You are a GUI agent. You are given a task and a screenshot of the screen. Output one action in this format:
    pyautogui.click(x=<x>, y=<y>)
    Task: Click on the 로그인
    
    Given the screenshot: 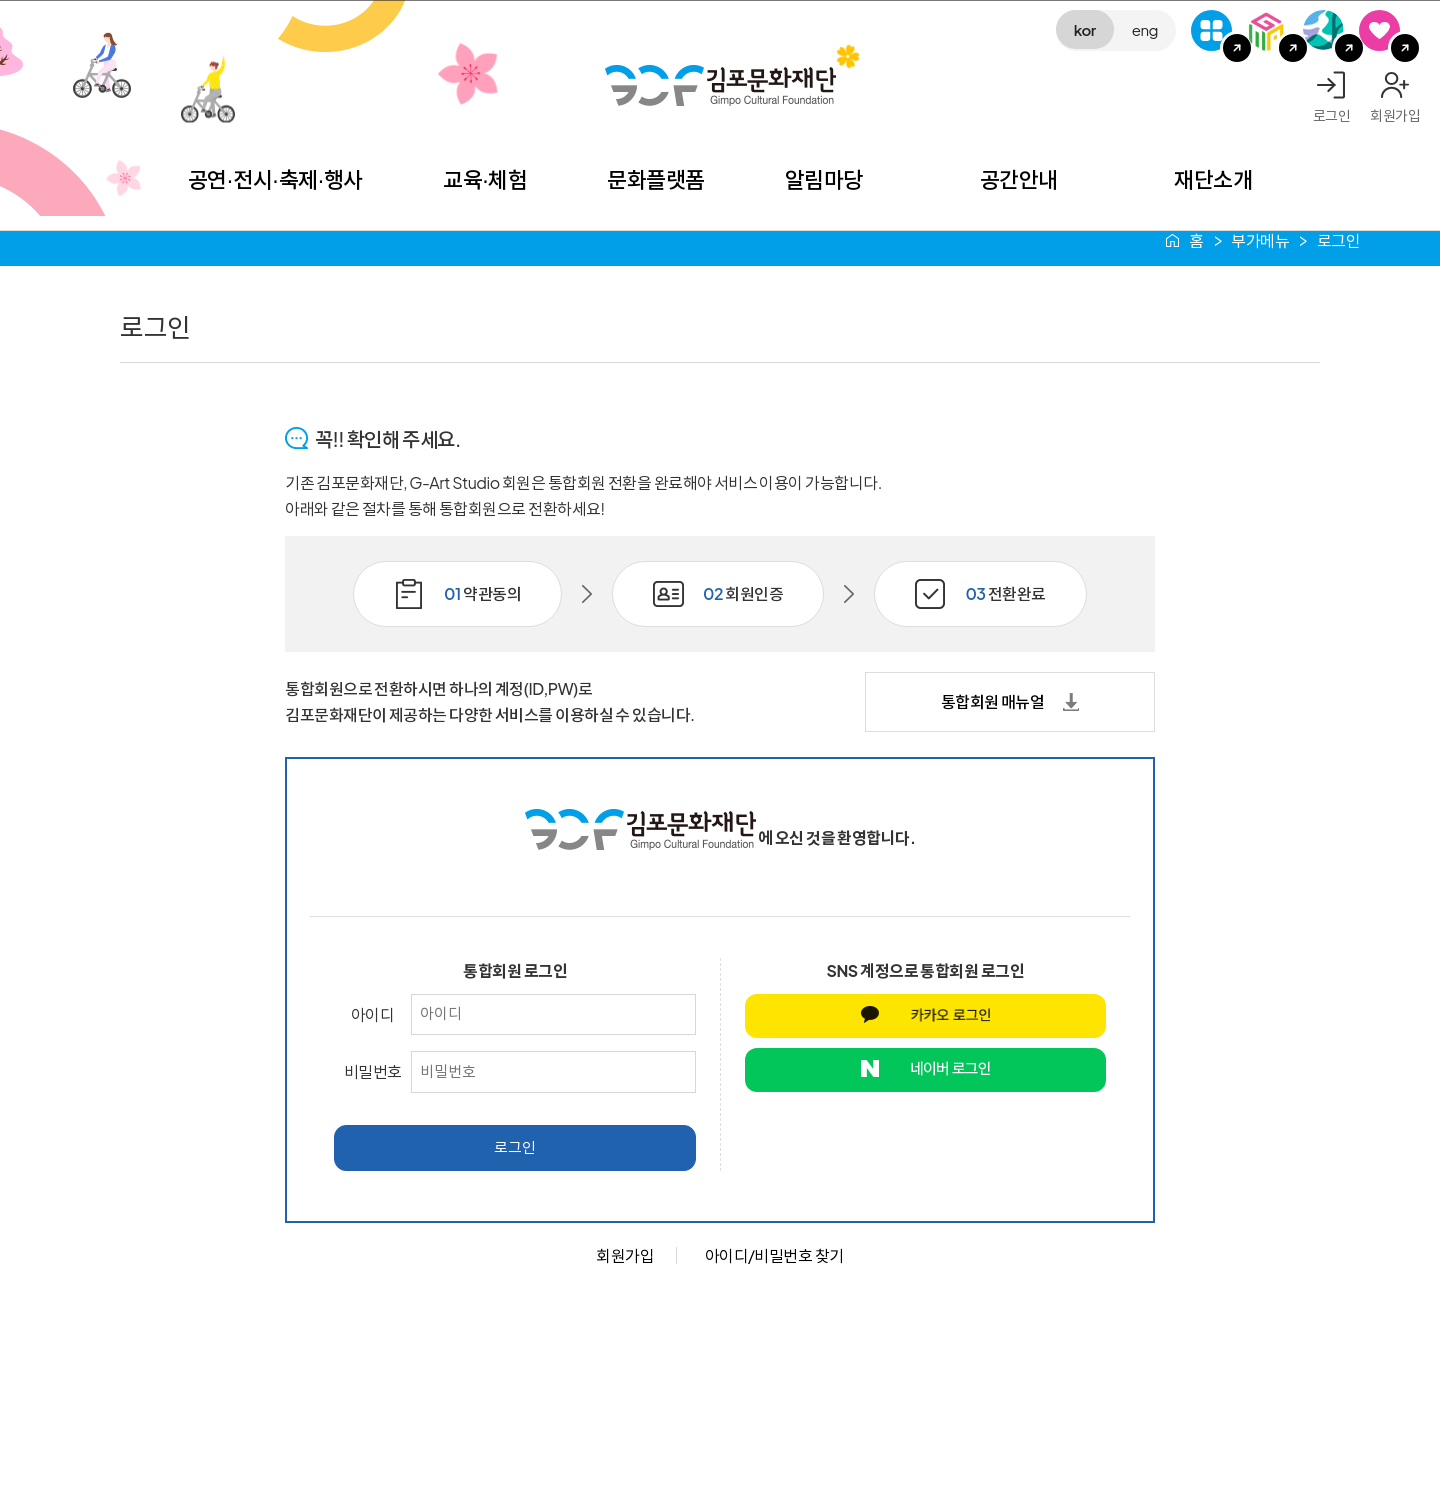 What is the action you would take?
    pyautogui.click(x=1332, y=115)
    